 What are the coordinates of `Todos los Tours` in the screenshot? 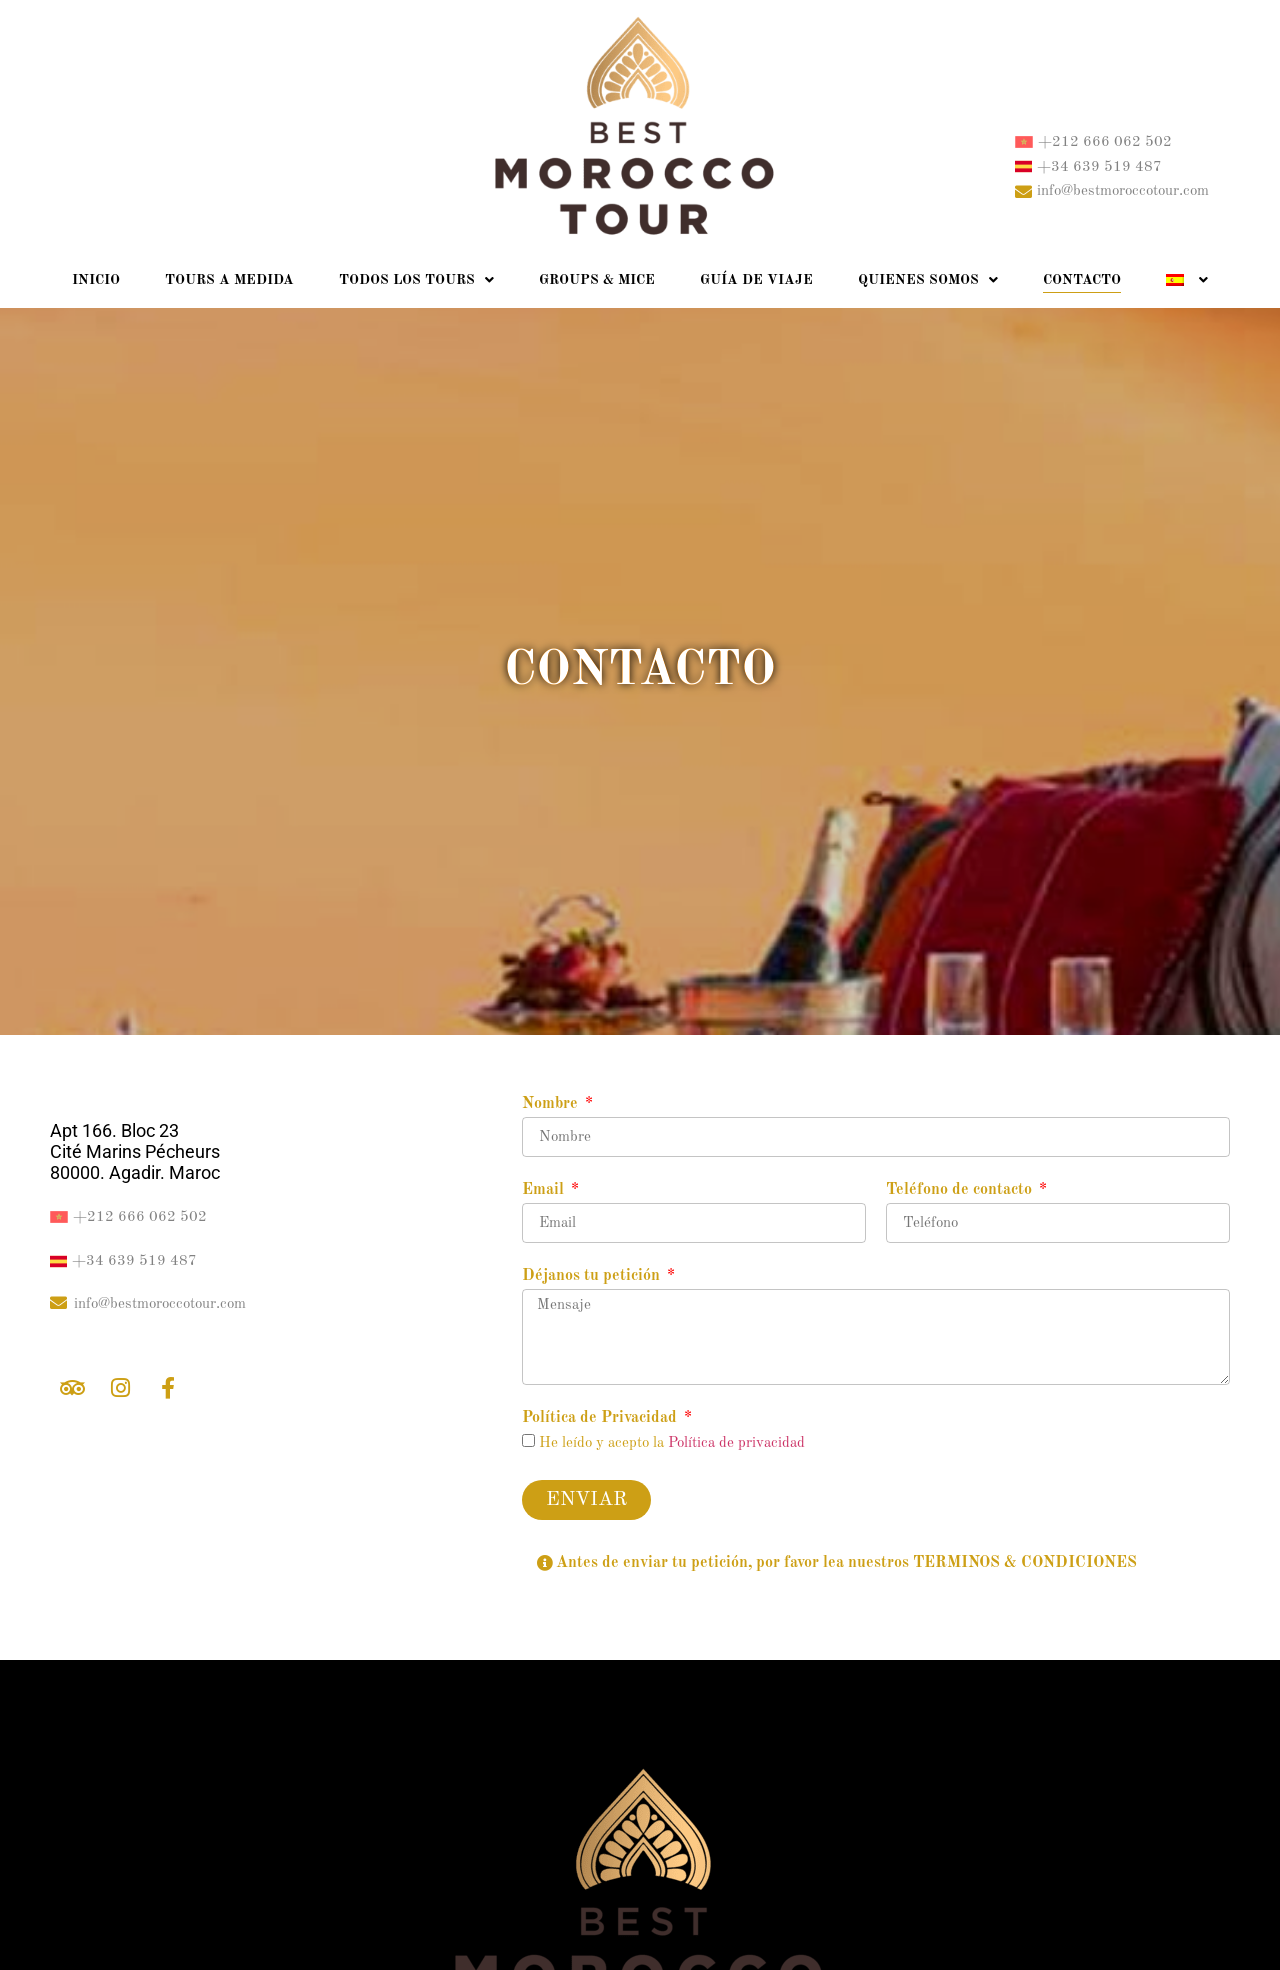 It's located at (416, 280).